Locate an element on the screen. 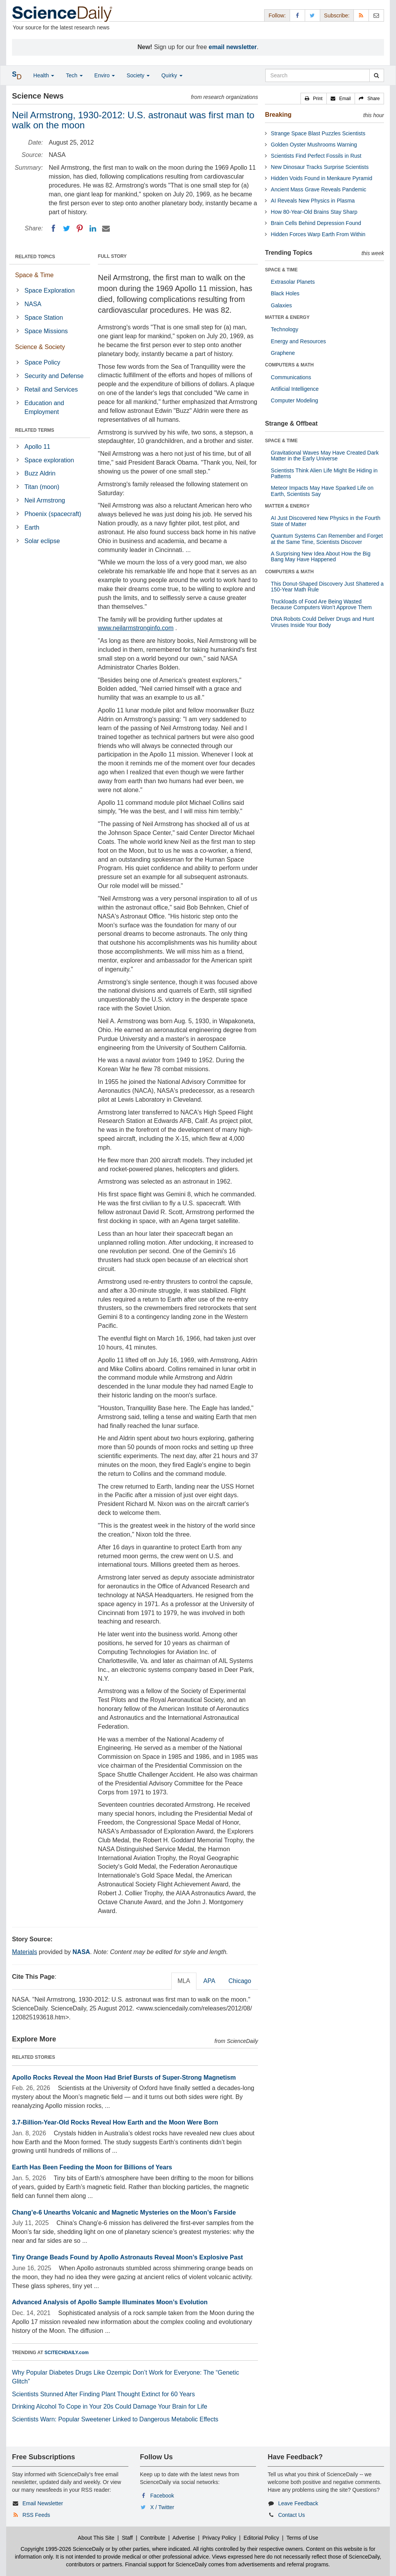  Ancient Mass Grave Reveals Pandemic is located at coordinates (318, 189).